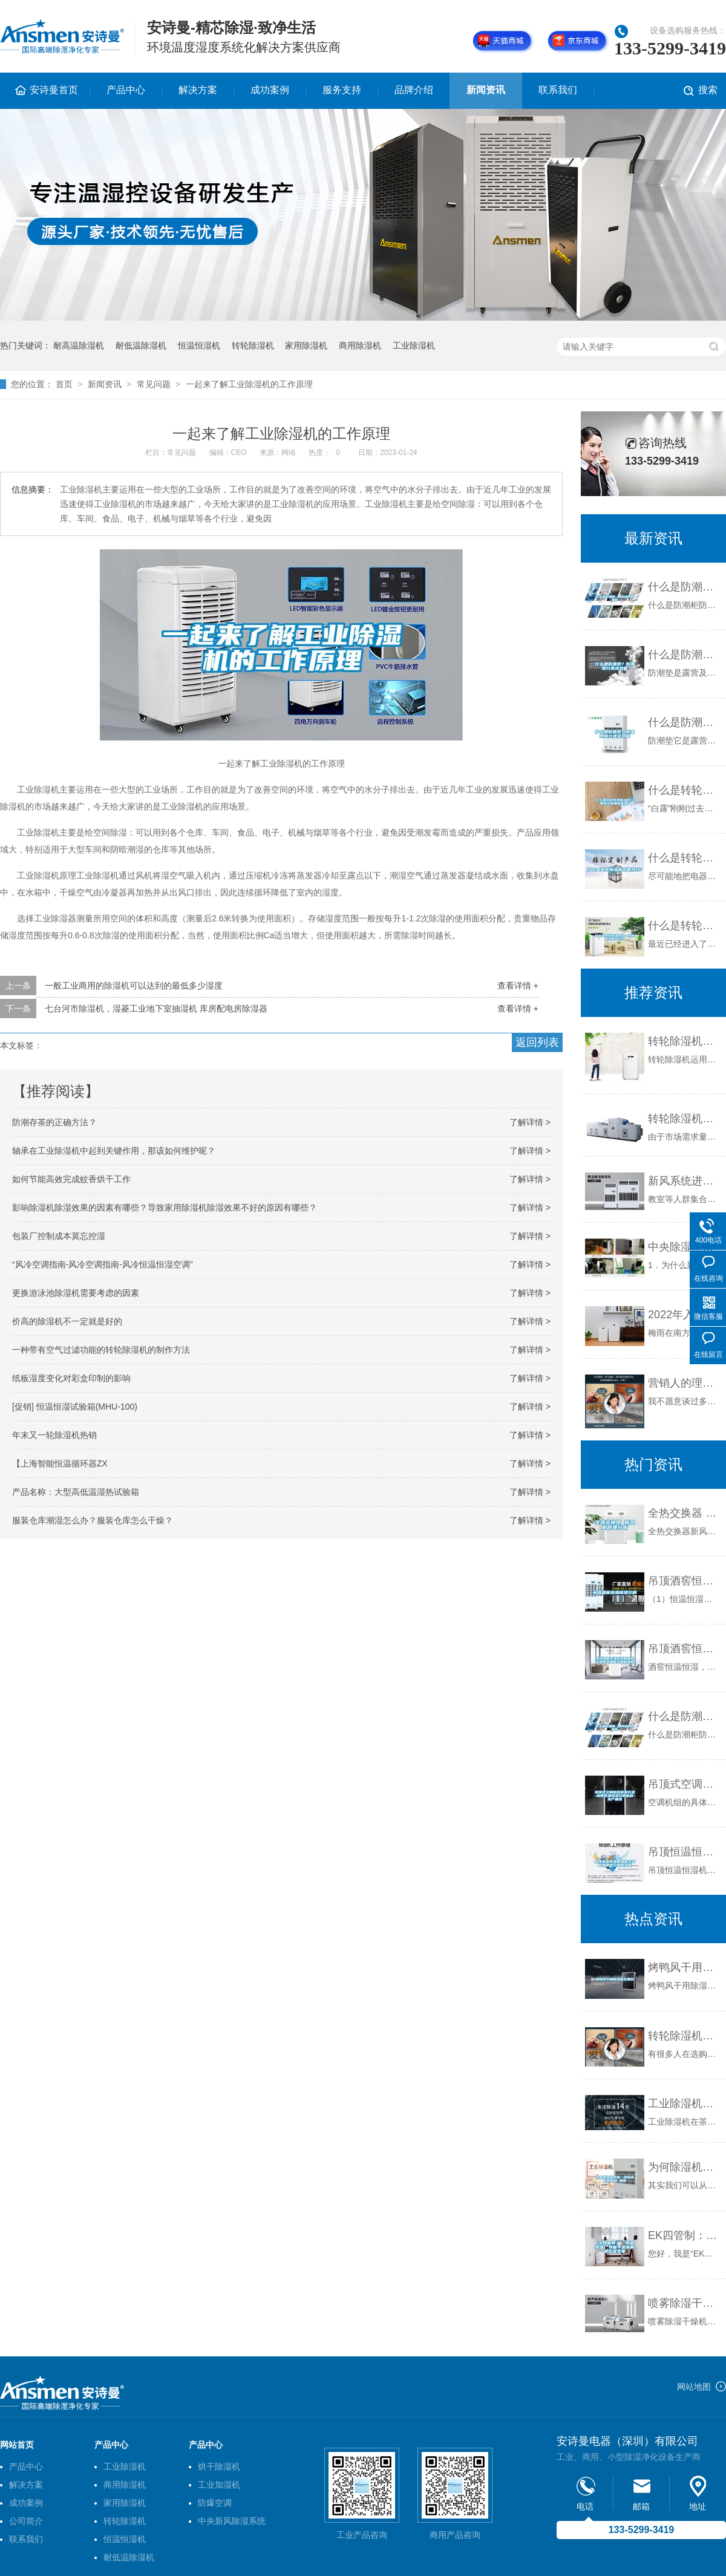  Describe the element at coordinates (101, 1350) in the screenshot. I see `一种带有空气过滤功能的转轮除湿机的制作方法` at that location.